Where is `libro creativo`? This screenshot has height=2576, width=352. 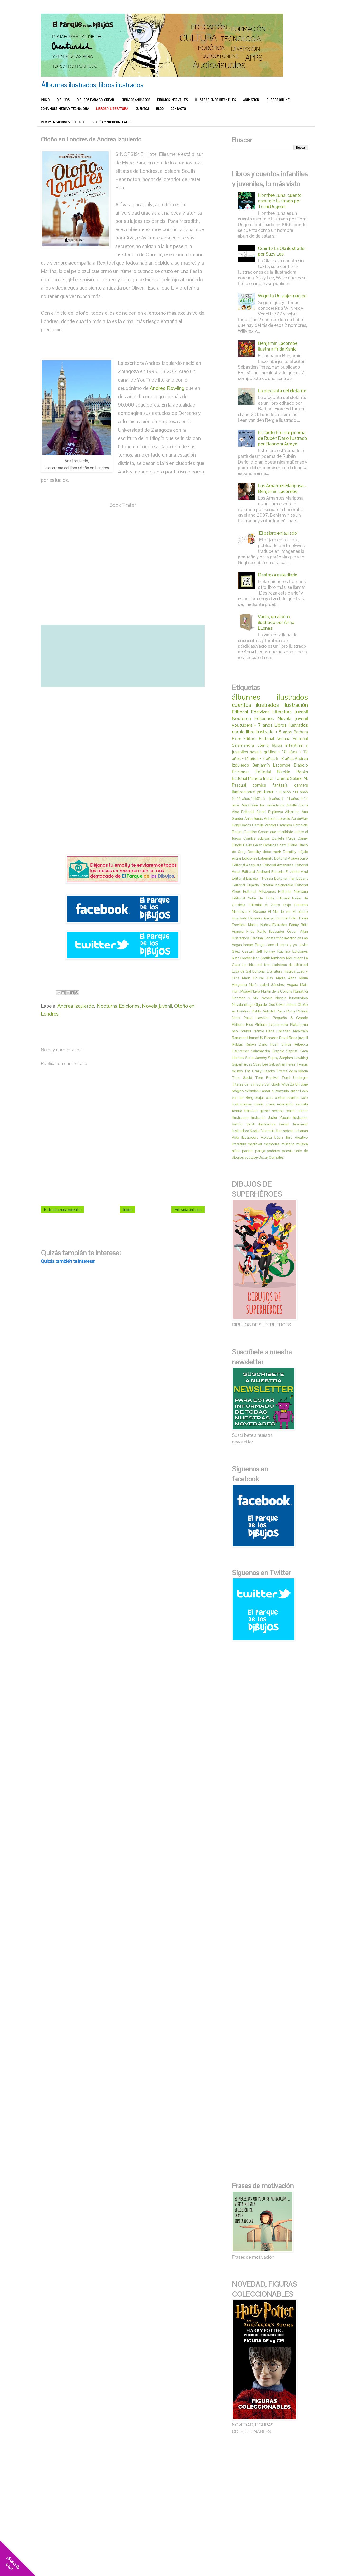
libro creativo is located at coordinates (297, 1137).